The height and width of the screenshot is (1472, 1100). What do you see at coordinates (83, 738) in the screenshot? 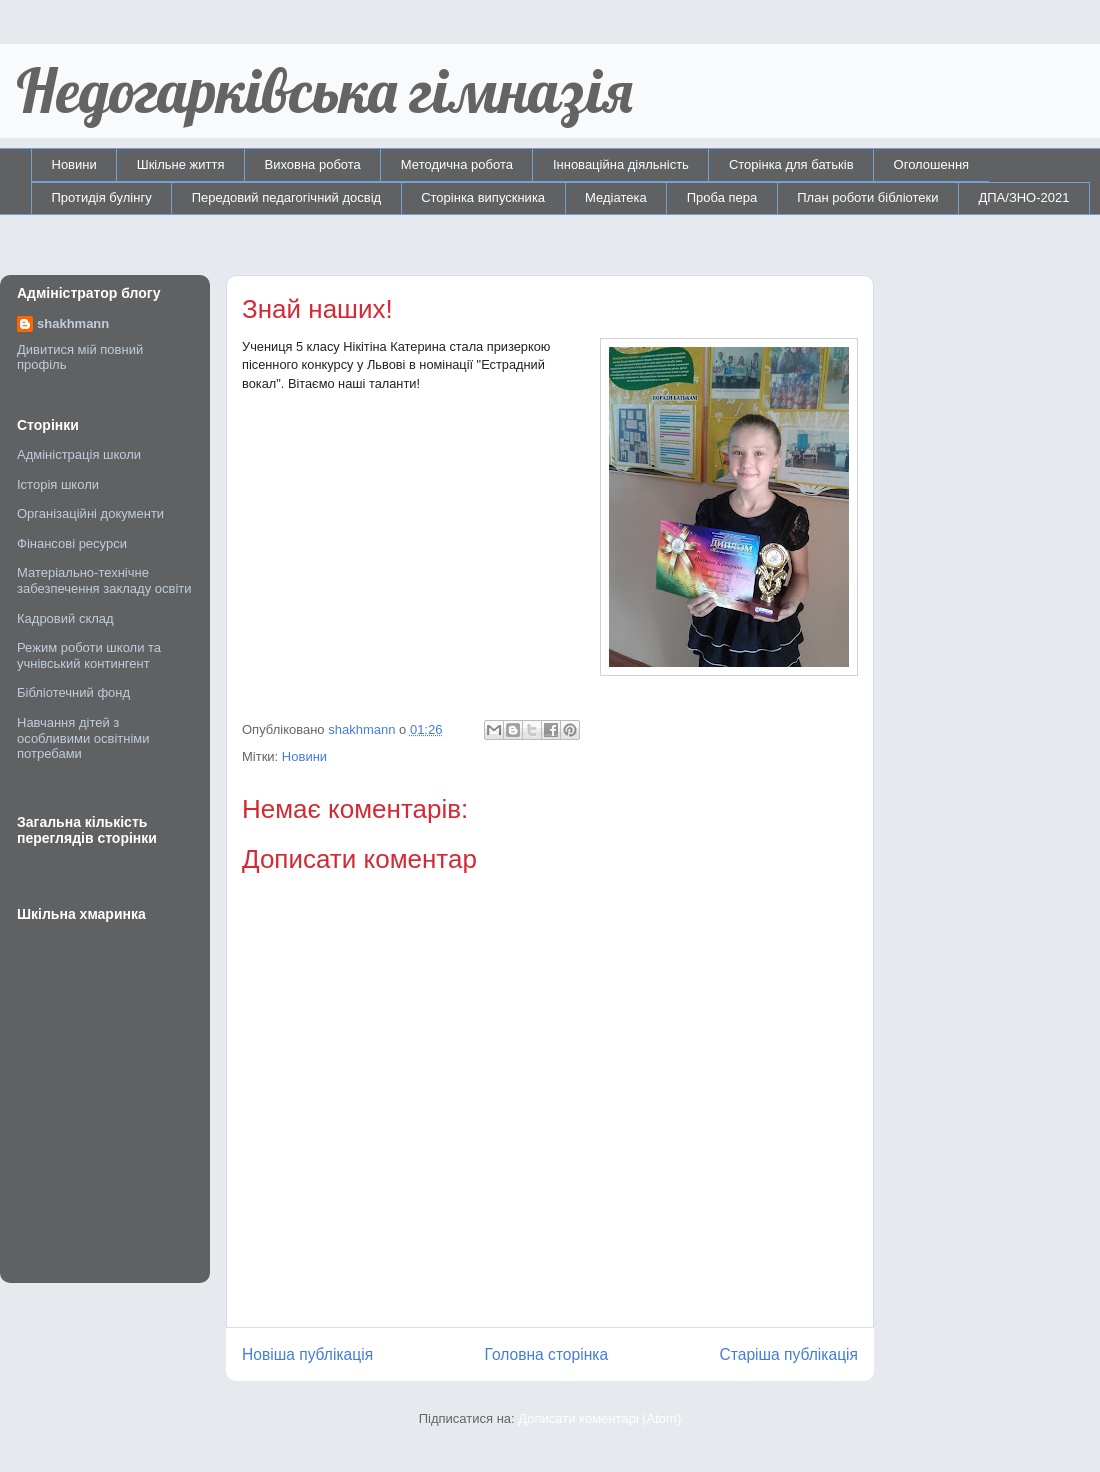
I see `Навчання дітей з особливими освітніми потребами` at bounding box center [83, 738].